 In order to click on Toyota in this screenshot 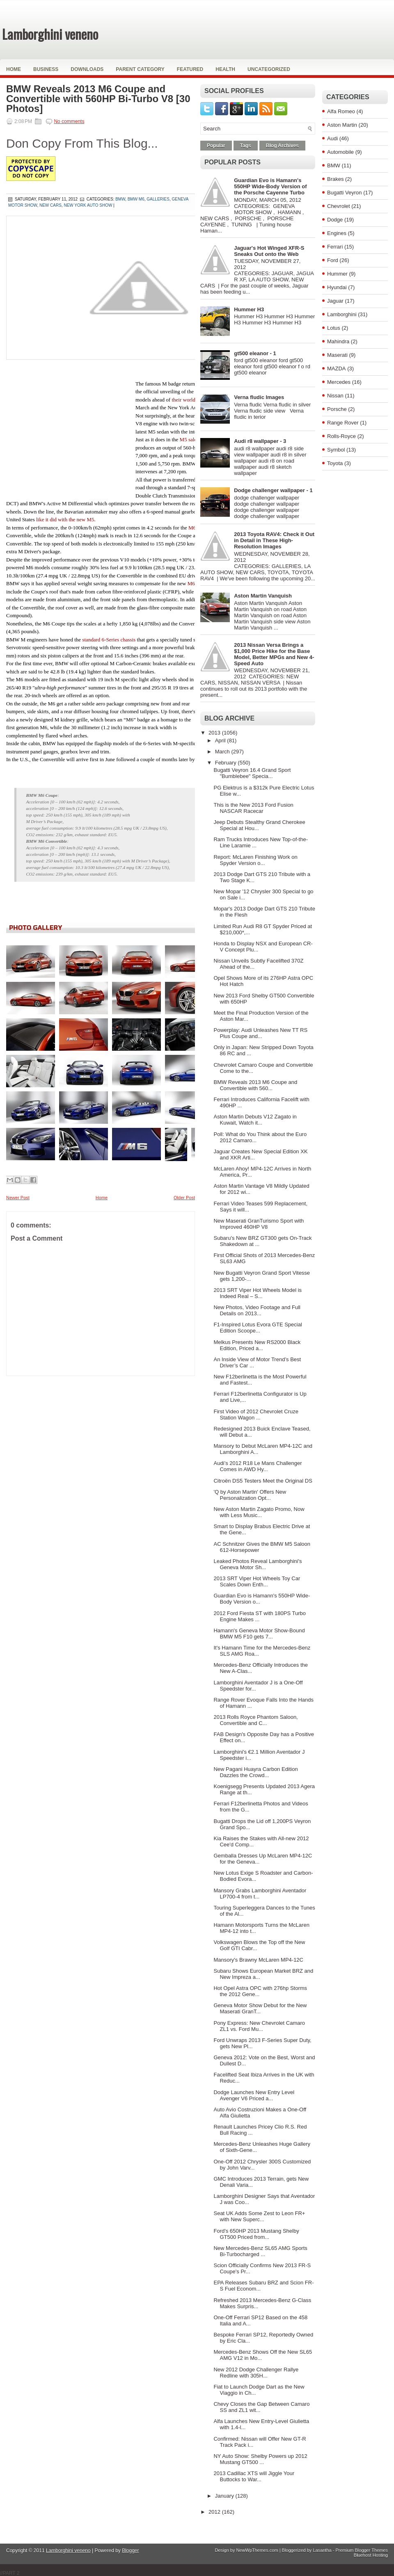, I will do `click(335, 463)`.